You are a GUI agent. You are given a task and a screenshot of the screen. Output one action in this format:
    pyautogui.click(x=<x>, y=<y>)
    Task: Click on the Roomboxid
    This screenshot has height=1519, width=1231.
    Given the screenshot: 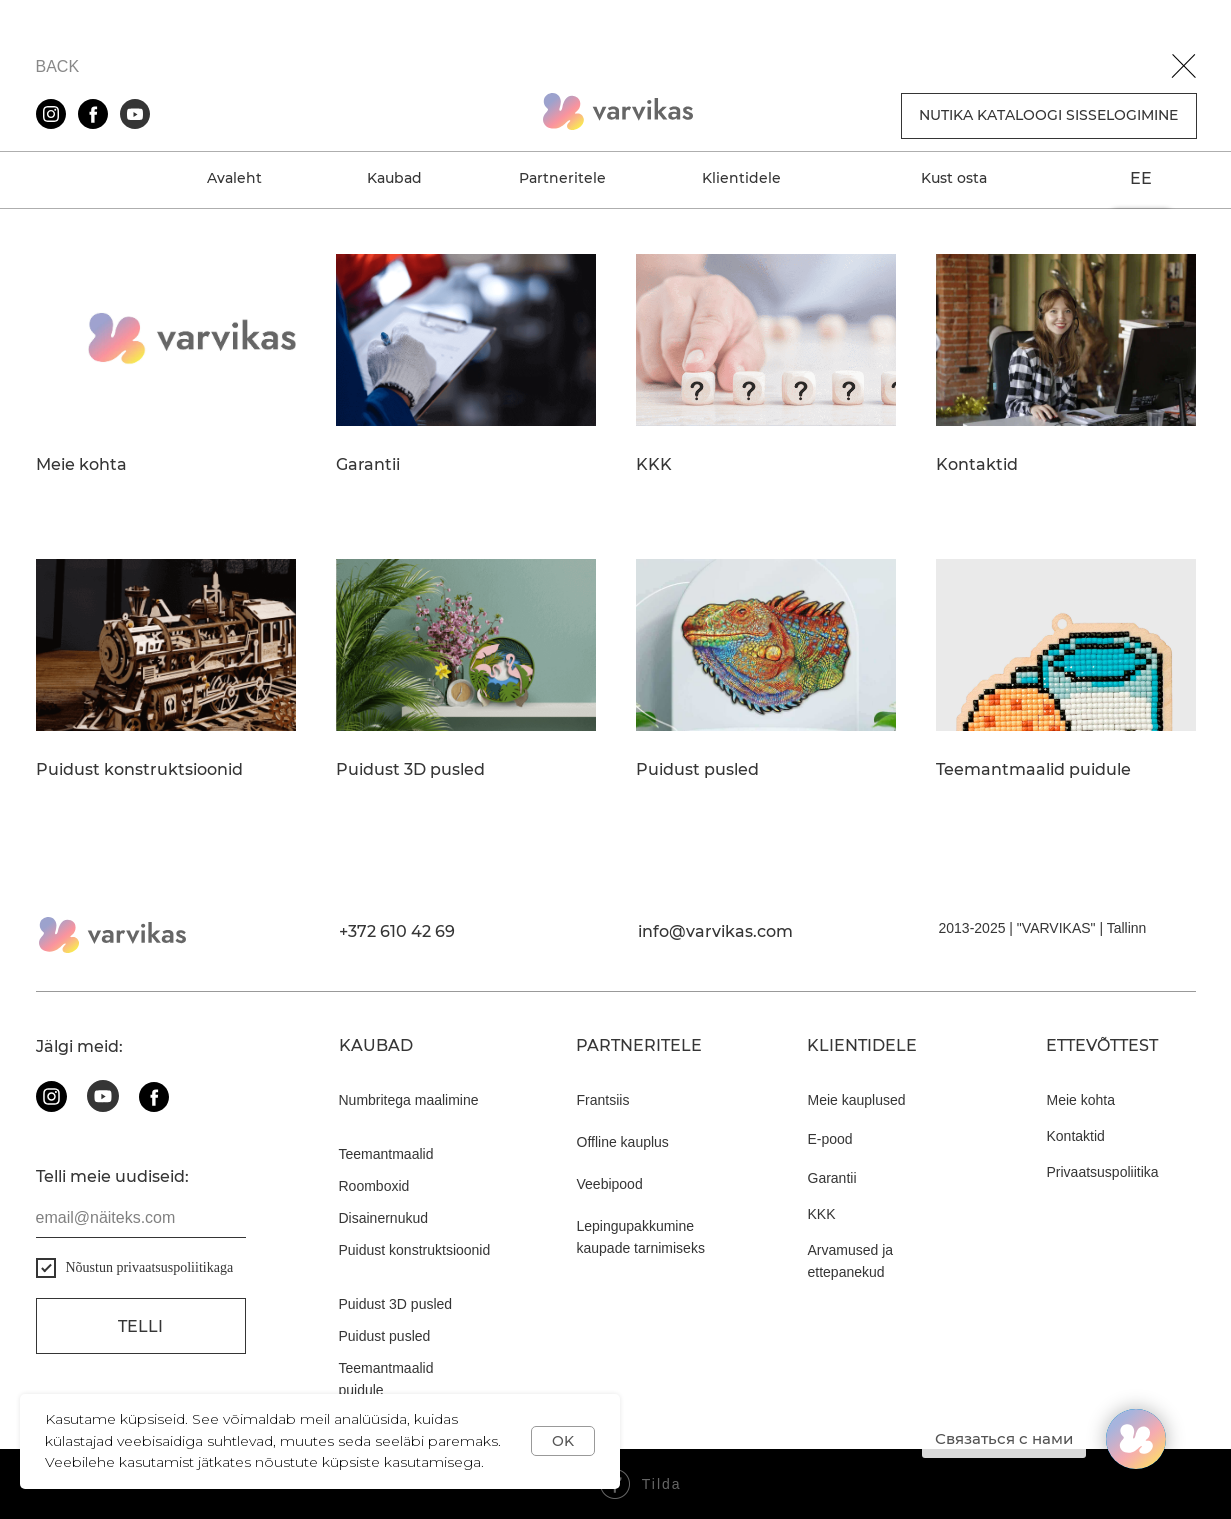 What is the action you would take?
    pyautogui.click(x=374, y=1186)
    